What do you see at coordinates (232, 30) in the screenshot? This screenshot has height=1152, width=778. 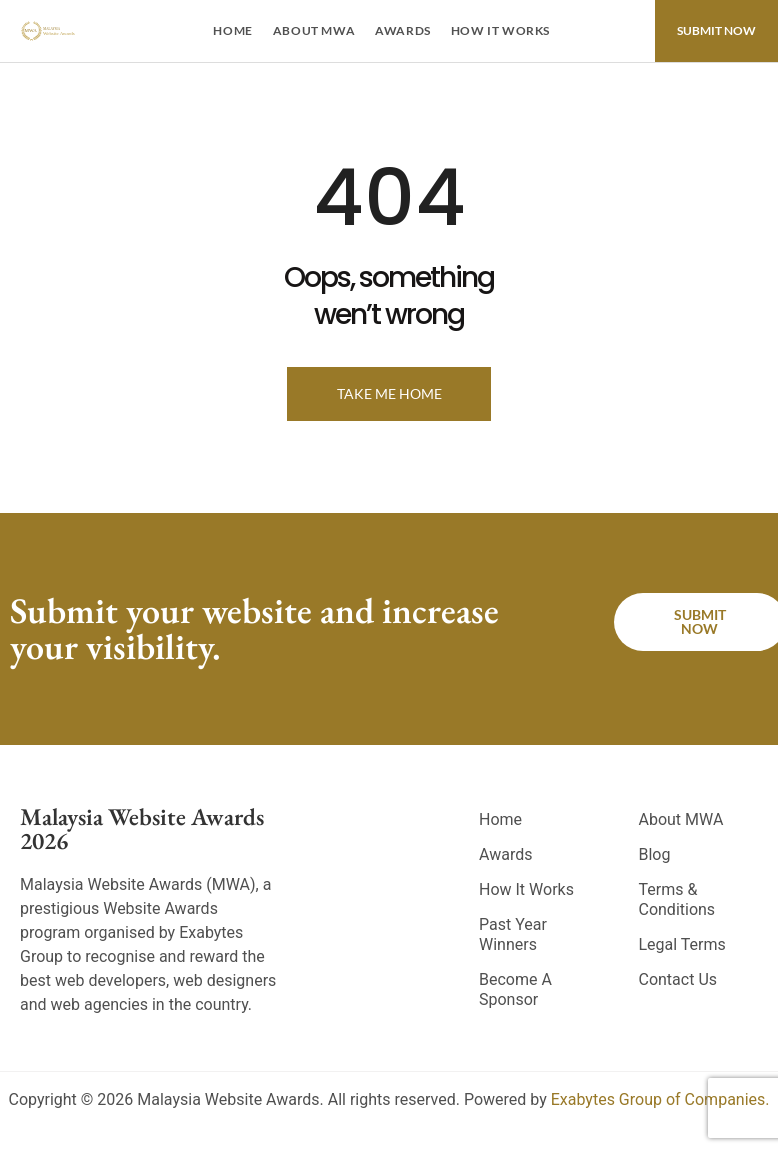 I see `Home` at bounding box center [232, 30].